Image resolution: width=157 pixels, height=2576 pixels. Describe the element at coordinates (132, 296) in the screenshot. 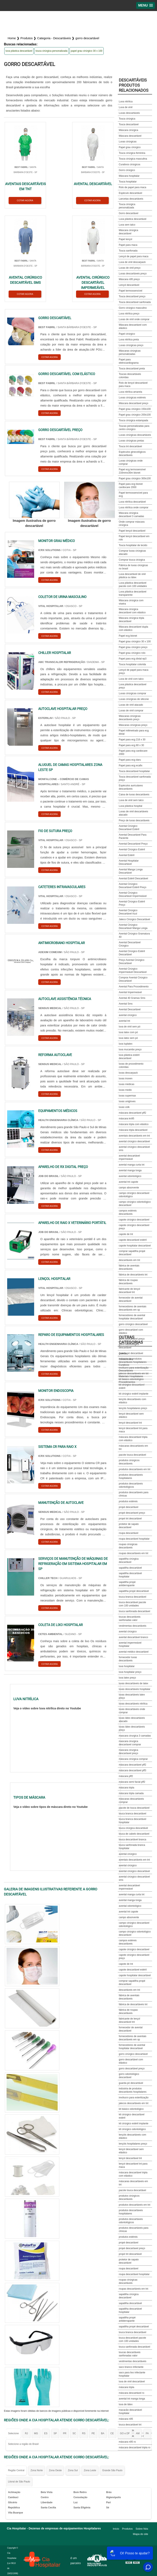

I see `Touca descartável preço` at that location.